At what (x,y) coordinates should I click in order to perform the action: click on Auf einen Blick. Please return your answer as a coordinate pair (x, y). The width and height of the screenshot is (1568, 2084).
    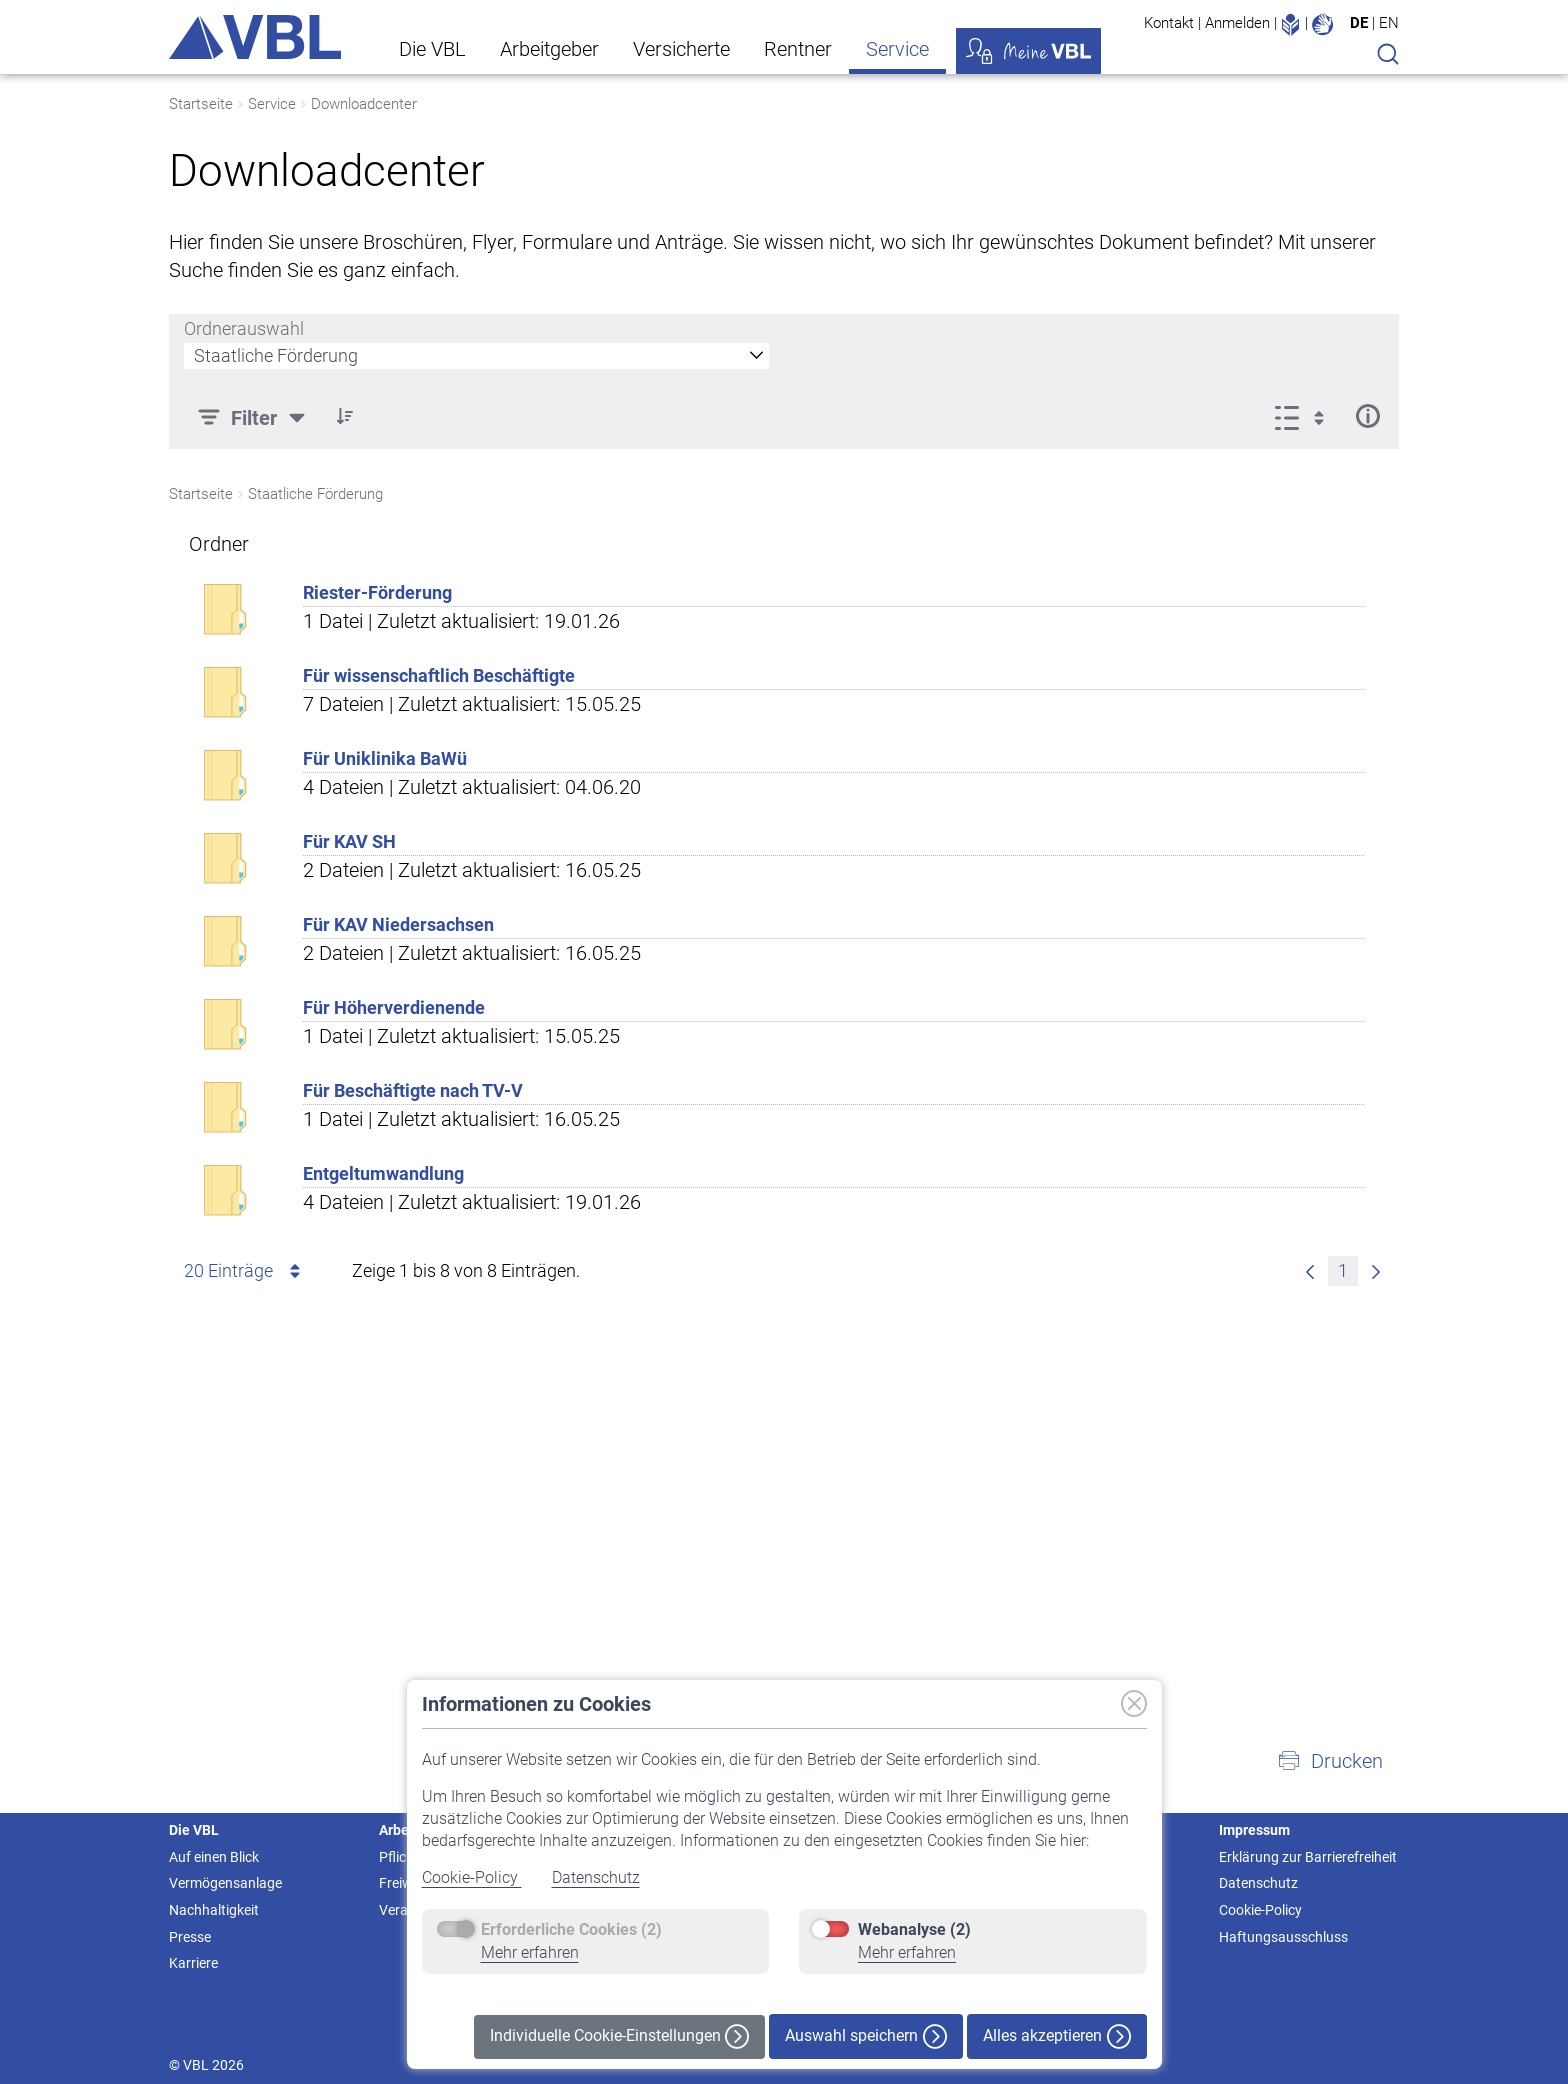
    Looking at the image, I should click on (214, 1857).